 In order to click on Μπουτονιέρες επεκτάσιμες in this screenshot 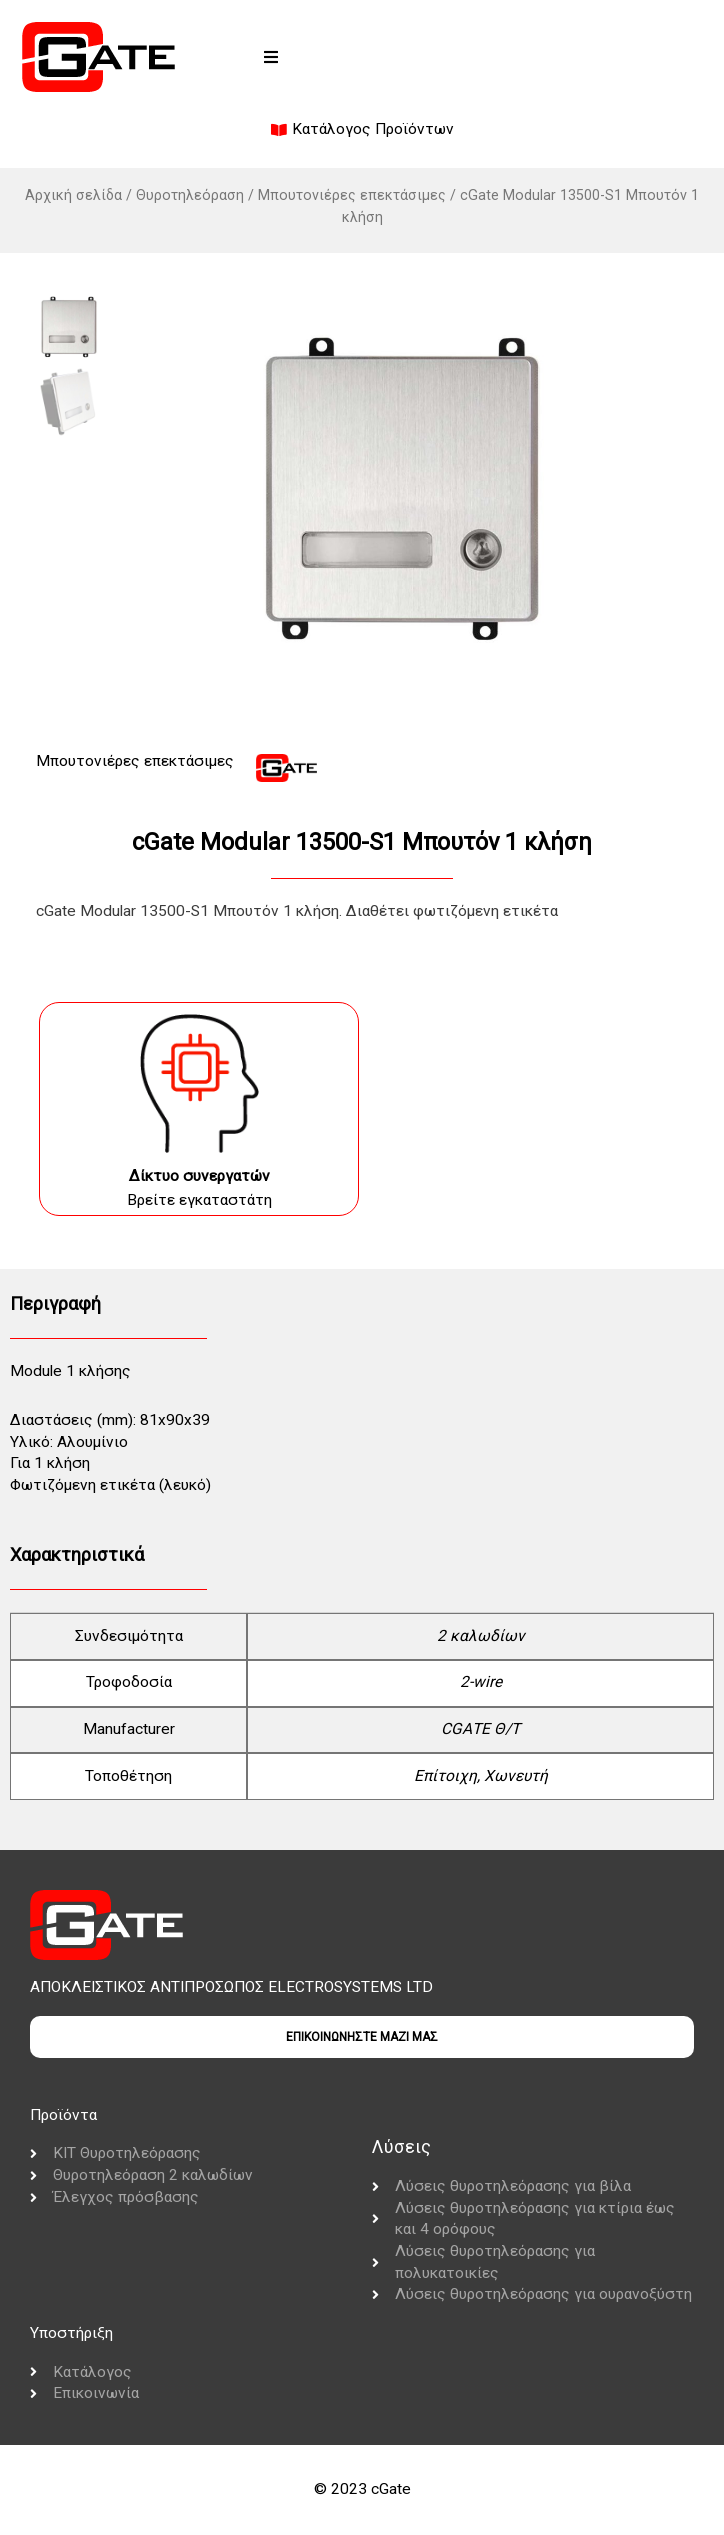, I will do `click(352, 195)`.